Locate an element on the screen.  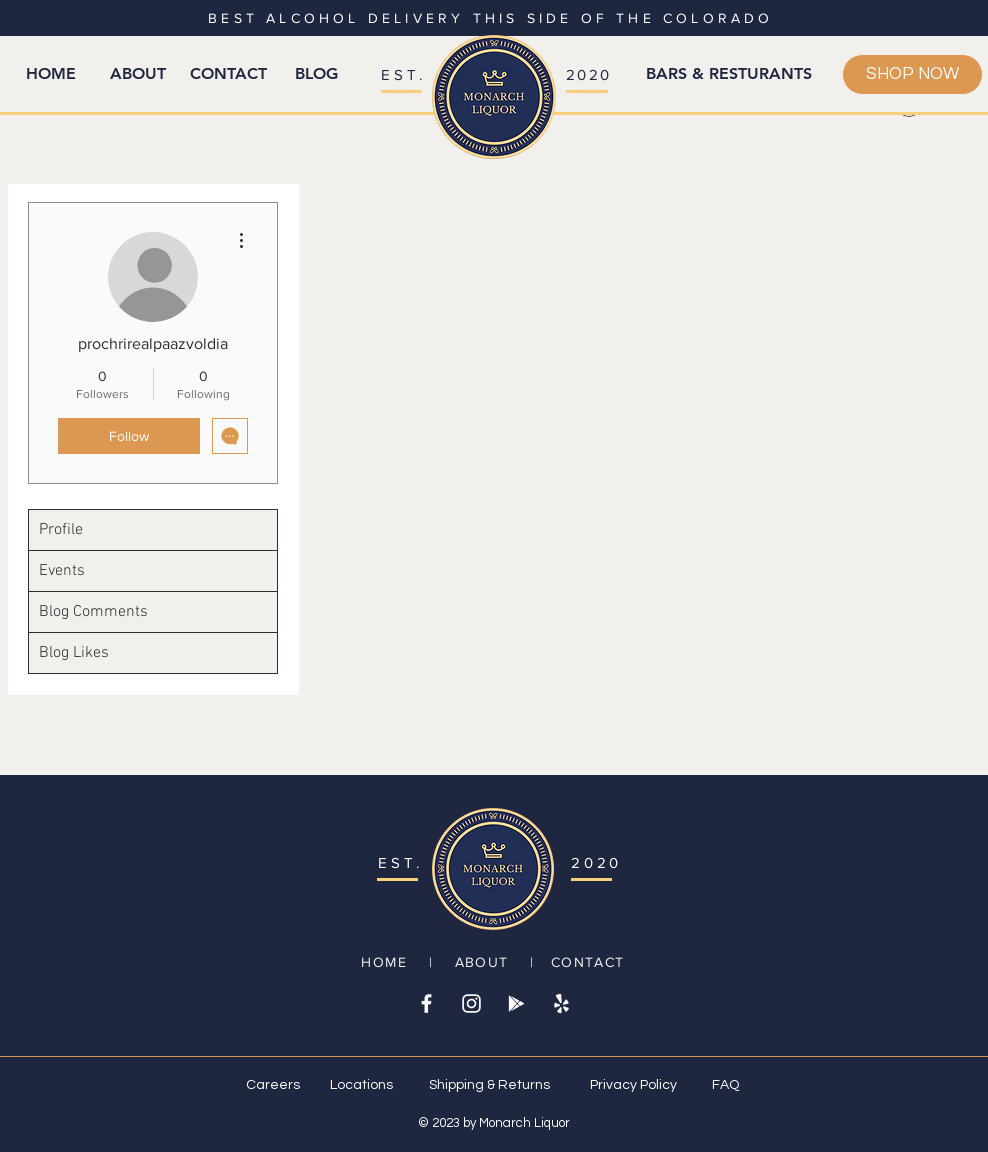
Careers is located at coordinates (273, 1085).